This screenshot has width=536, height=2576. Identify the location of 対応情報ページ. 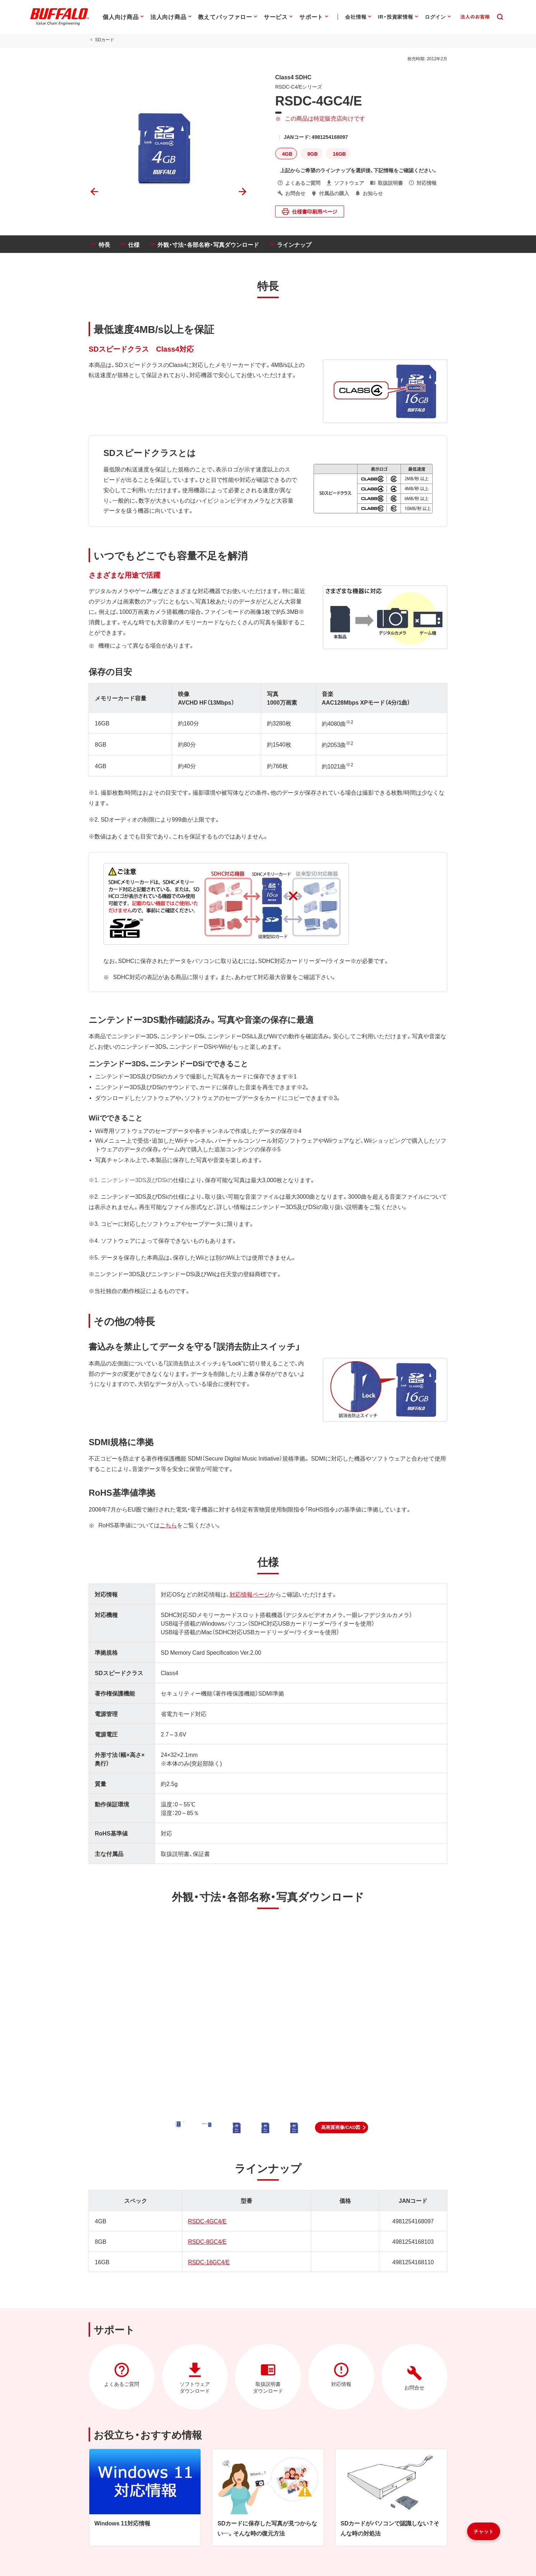
(250, 1594).